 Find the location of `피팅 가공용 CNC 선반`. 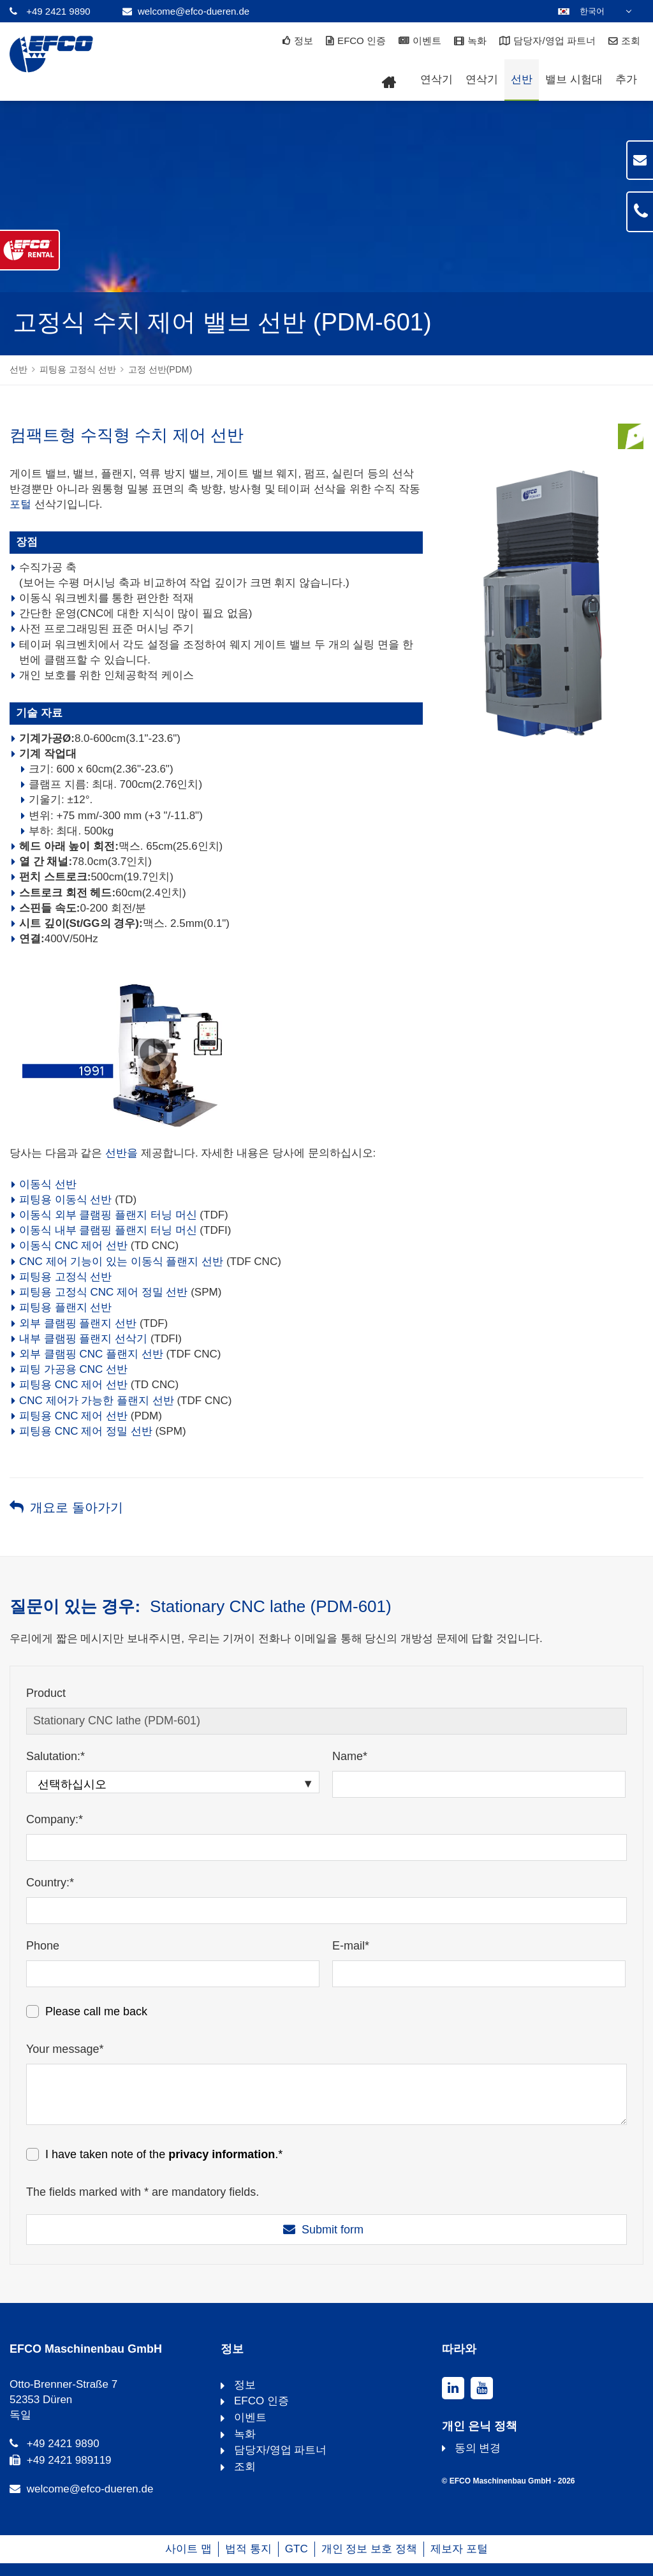

피팅 가공용 CNC 선반 is located at coordinates (73, 1369).